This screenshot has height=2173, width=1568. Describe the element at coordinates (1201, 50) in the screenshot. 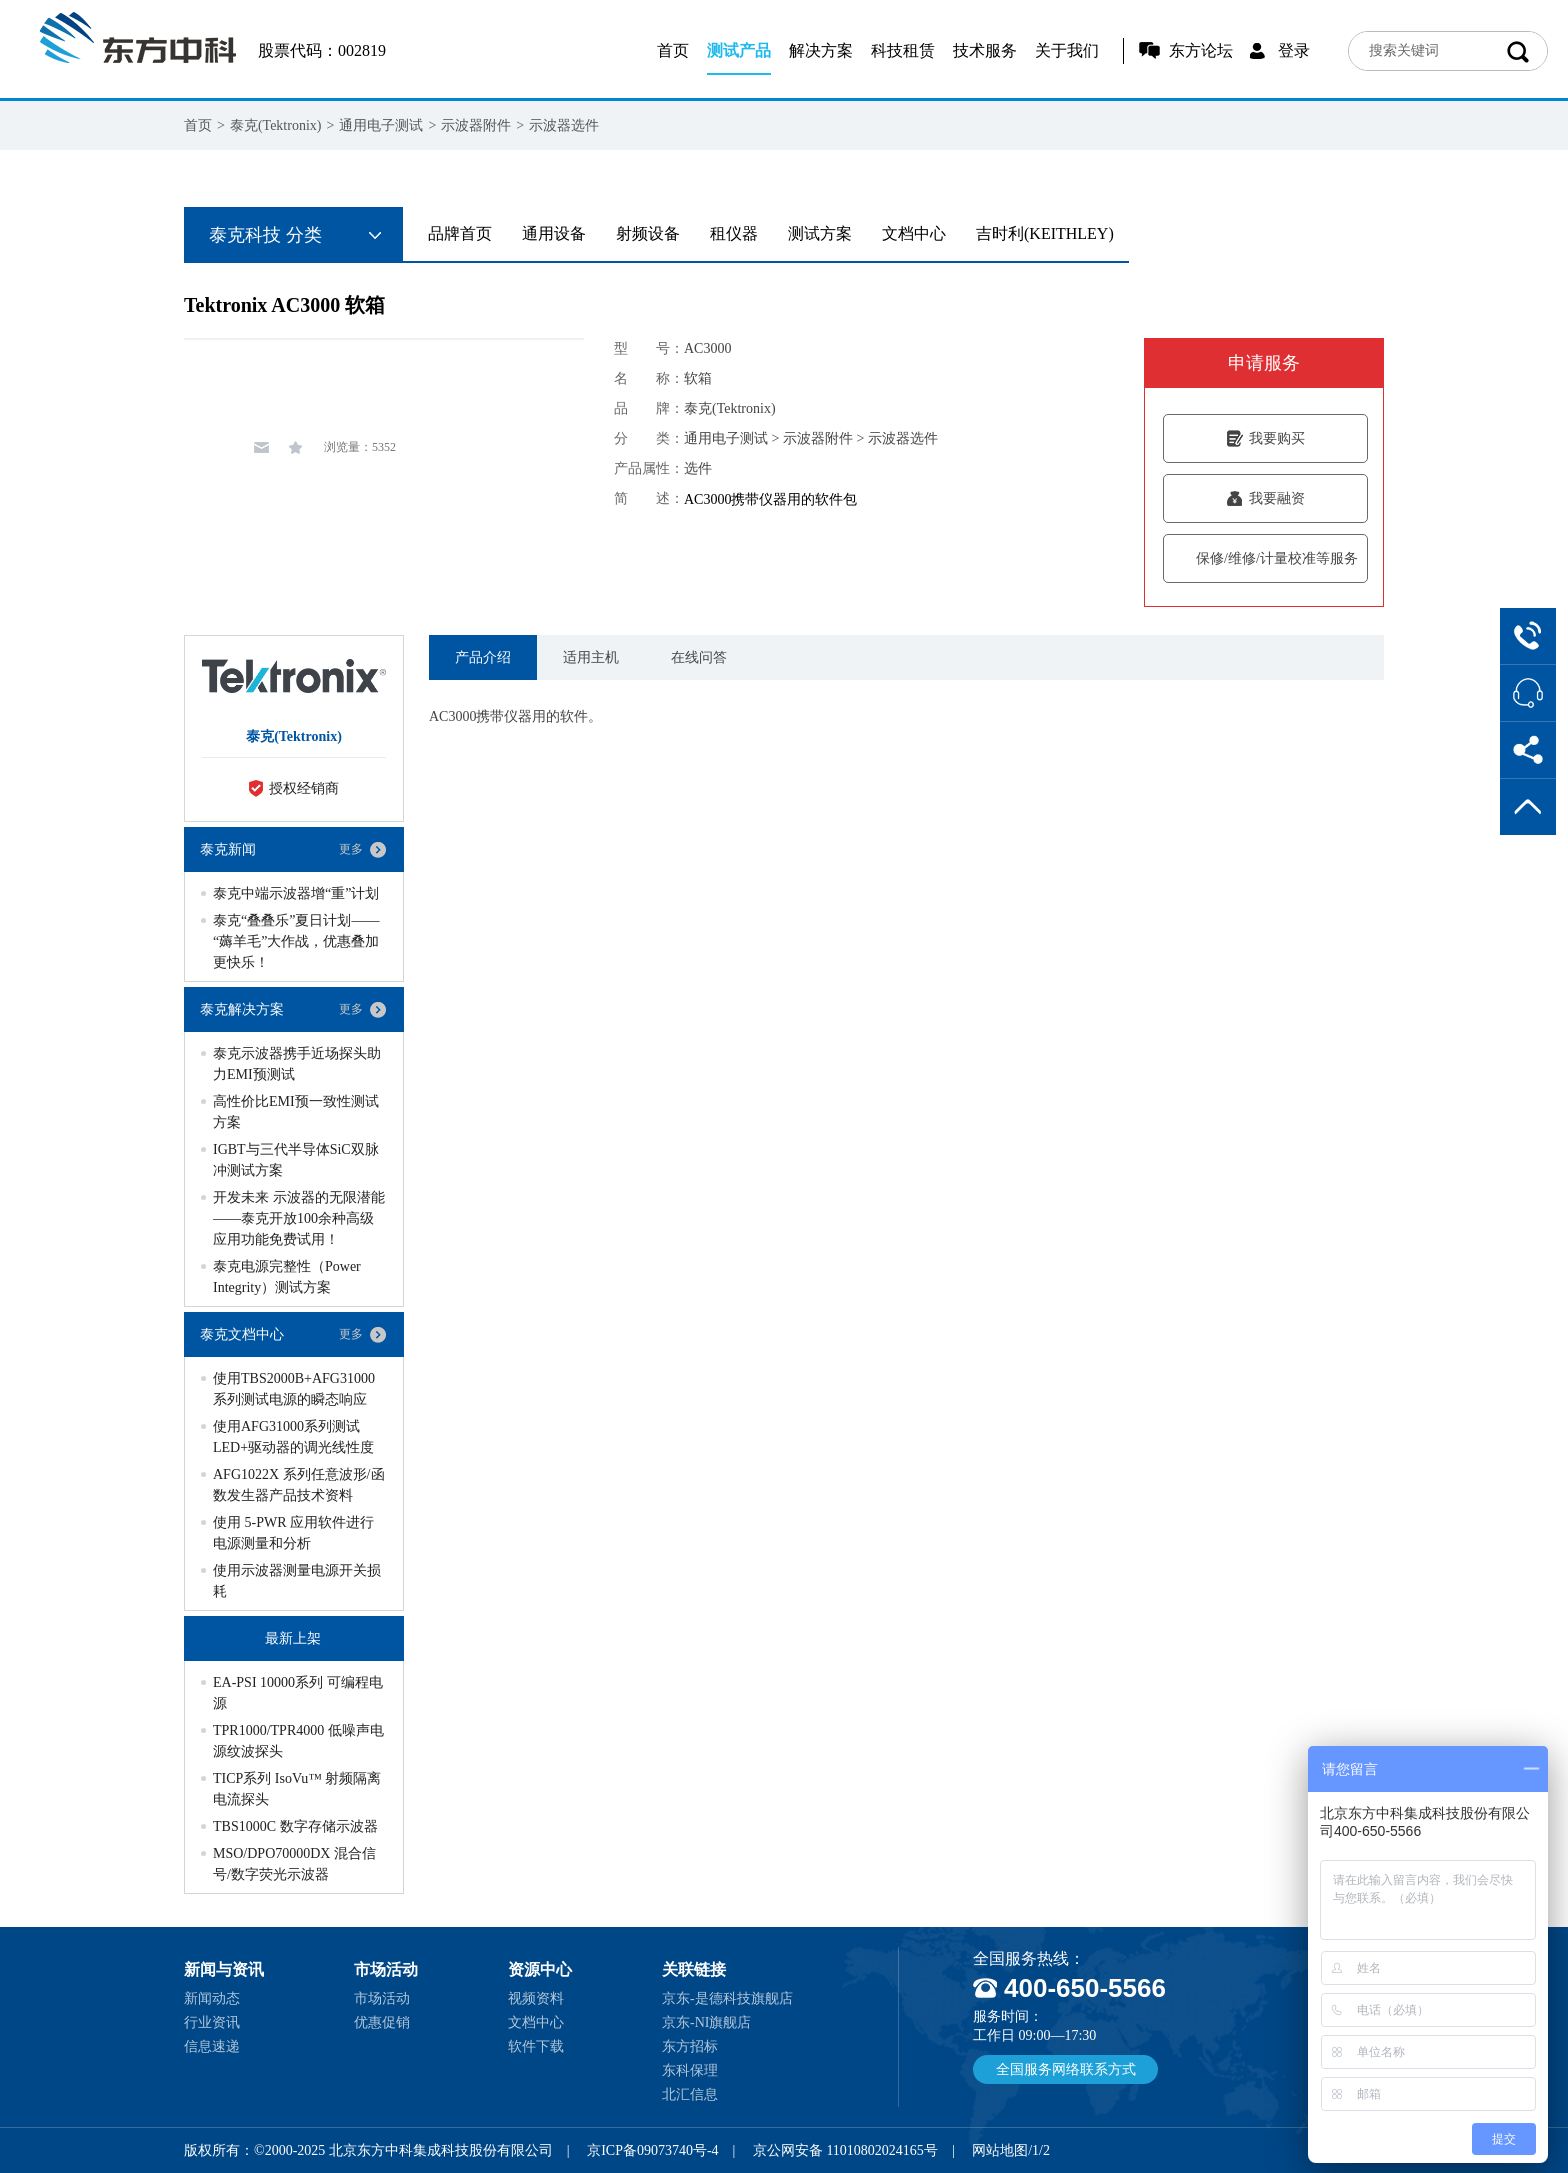

I see `东方论坛` at that location.